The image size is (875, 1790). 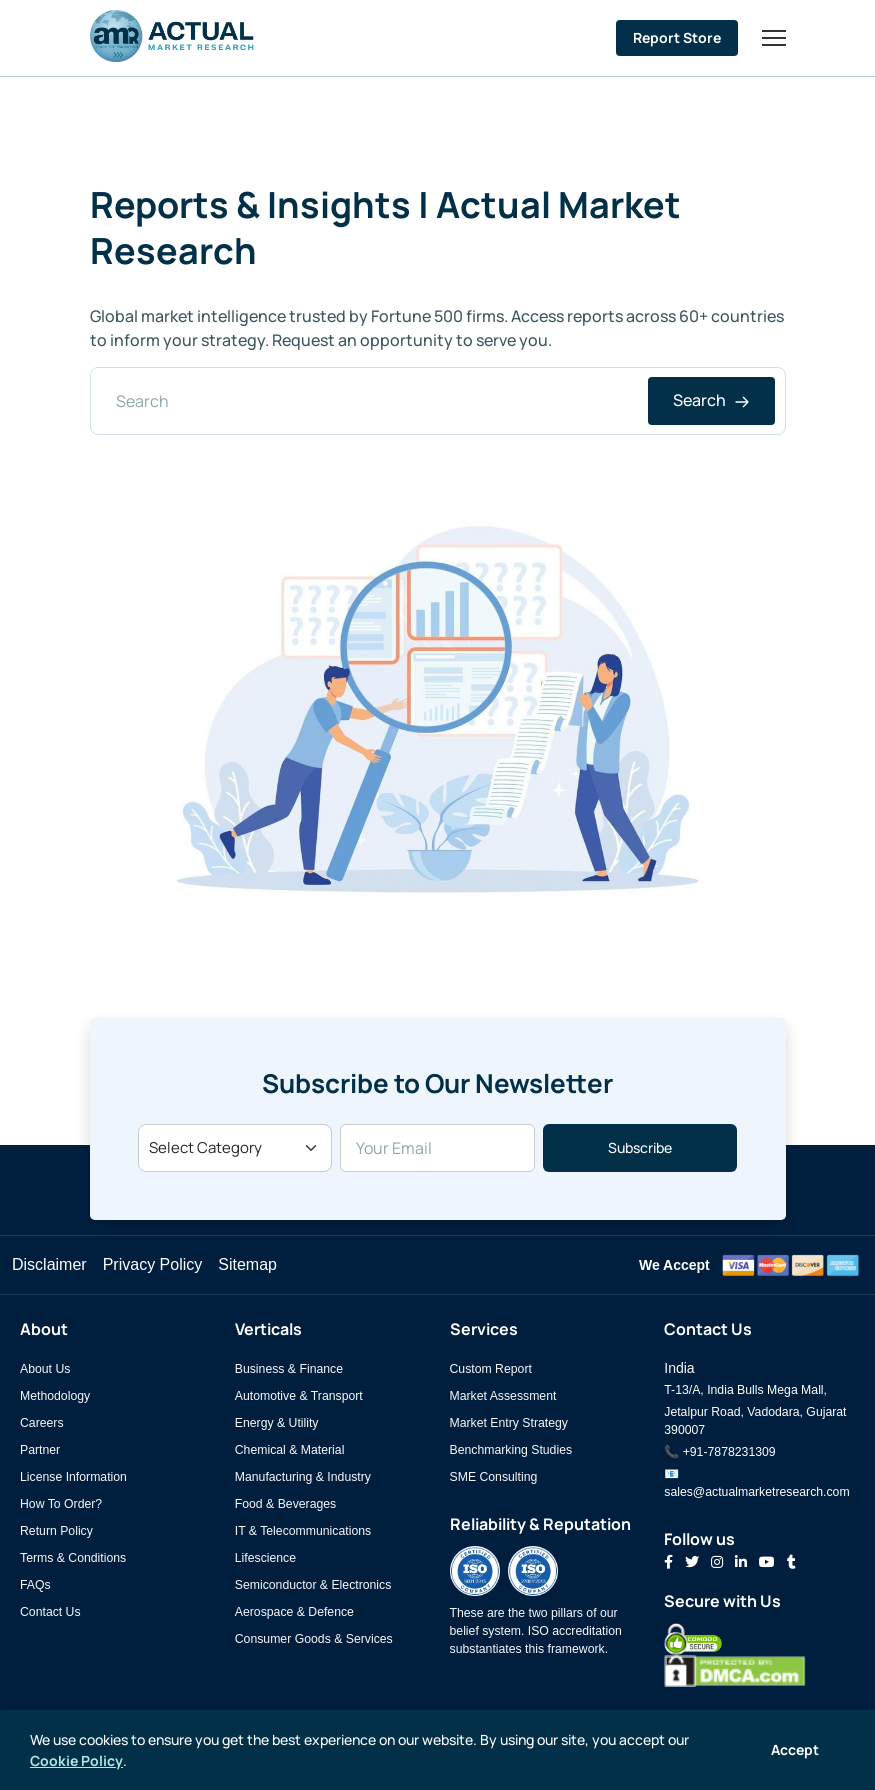 I want to click on Disclaimer, so click(x=49, y=1264).